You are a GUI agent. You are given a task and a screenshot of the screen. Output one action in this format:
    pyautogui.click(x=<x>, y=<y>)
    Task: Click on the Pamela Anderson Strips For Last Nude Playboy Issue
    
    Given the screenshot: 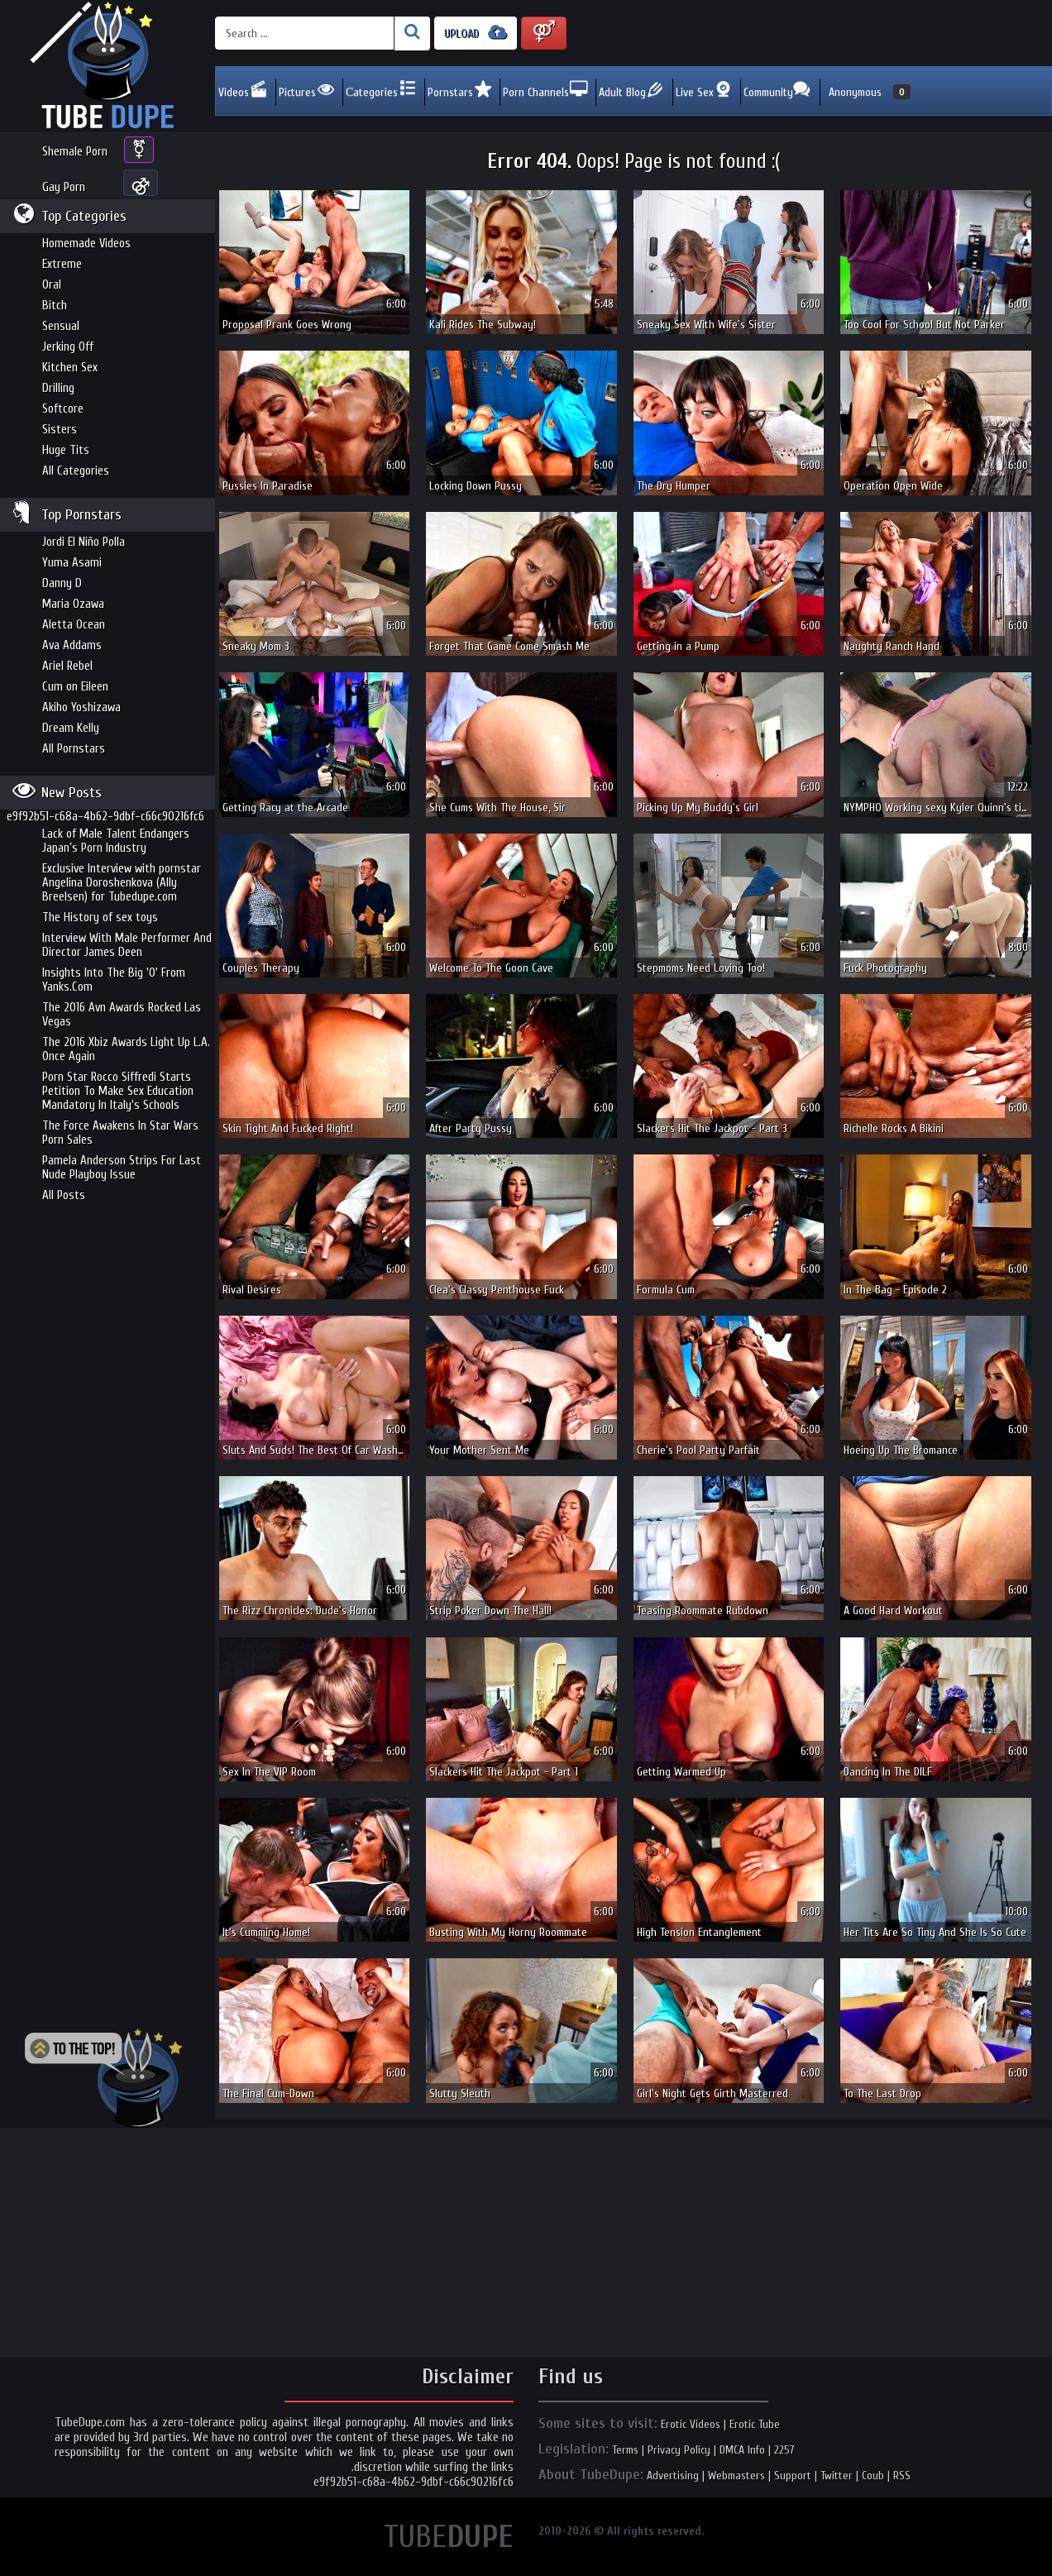 What is the action you would take?
    pyautogui.click(x=121, y=1168)
    